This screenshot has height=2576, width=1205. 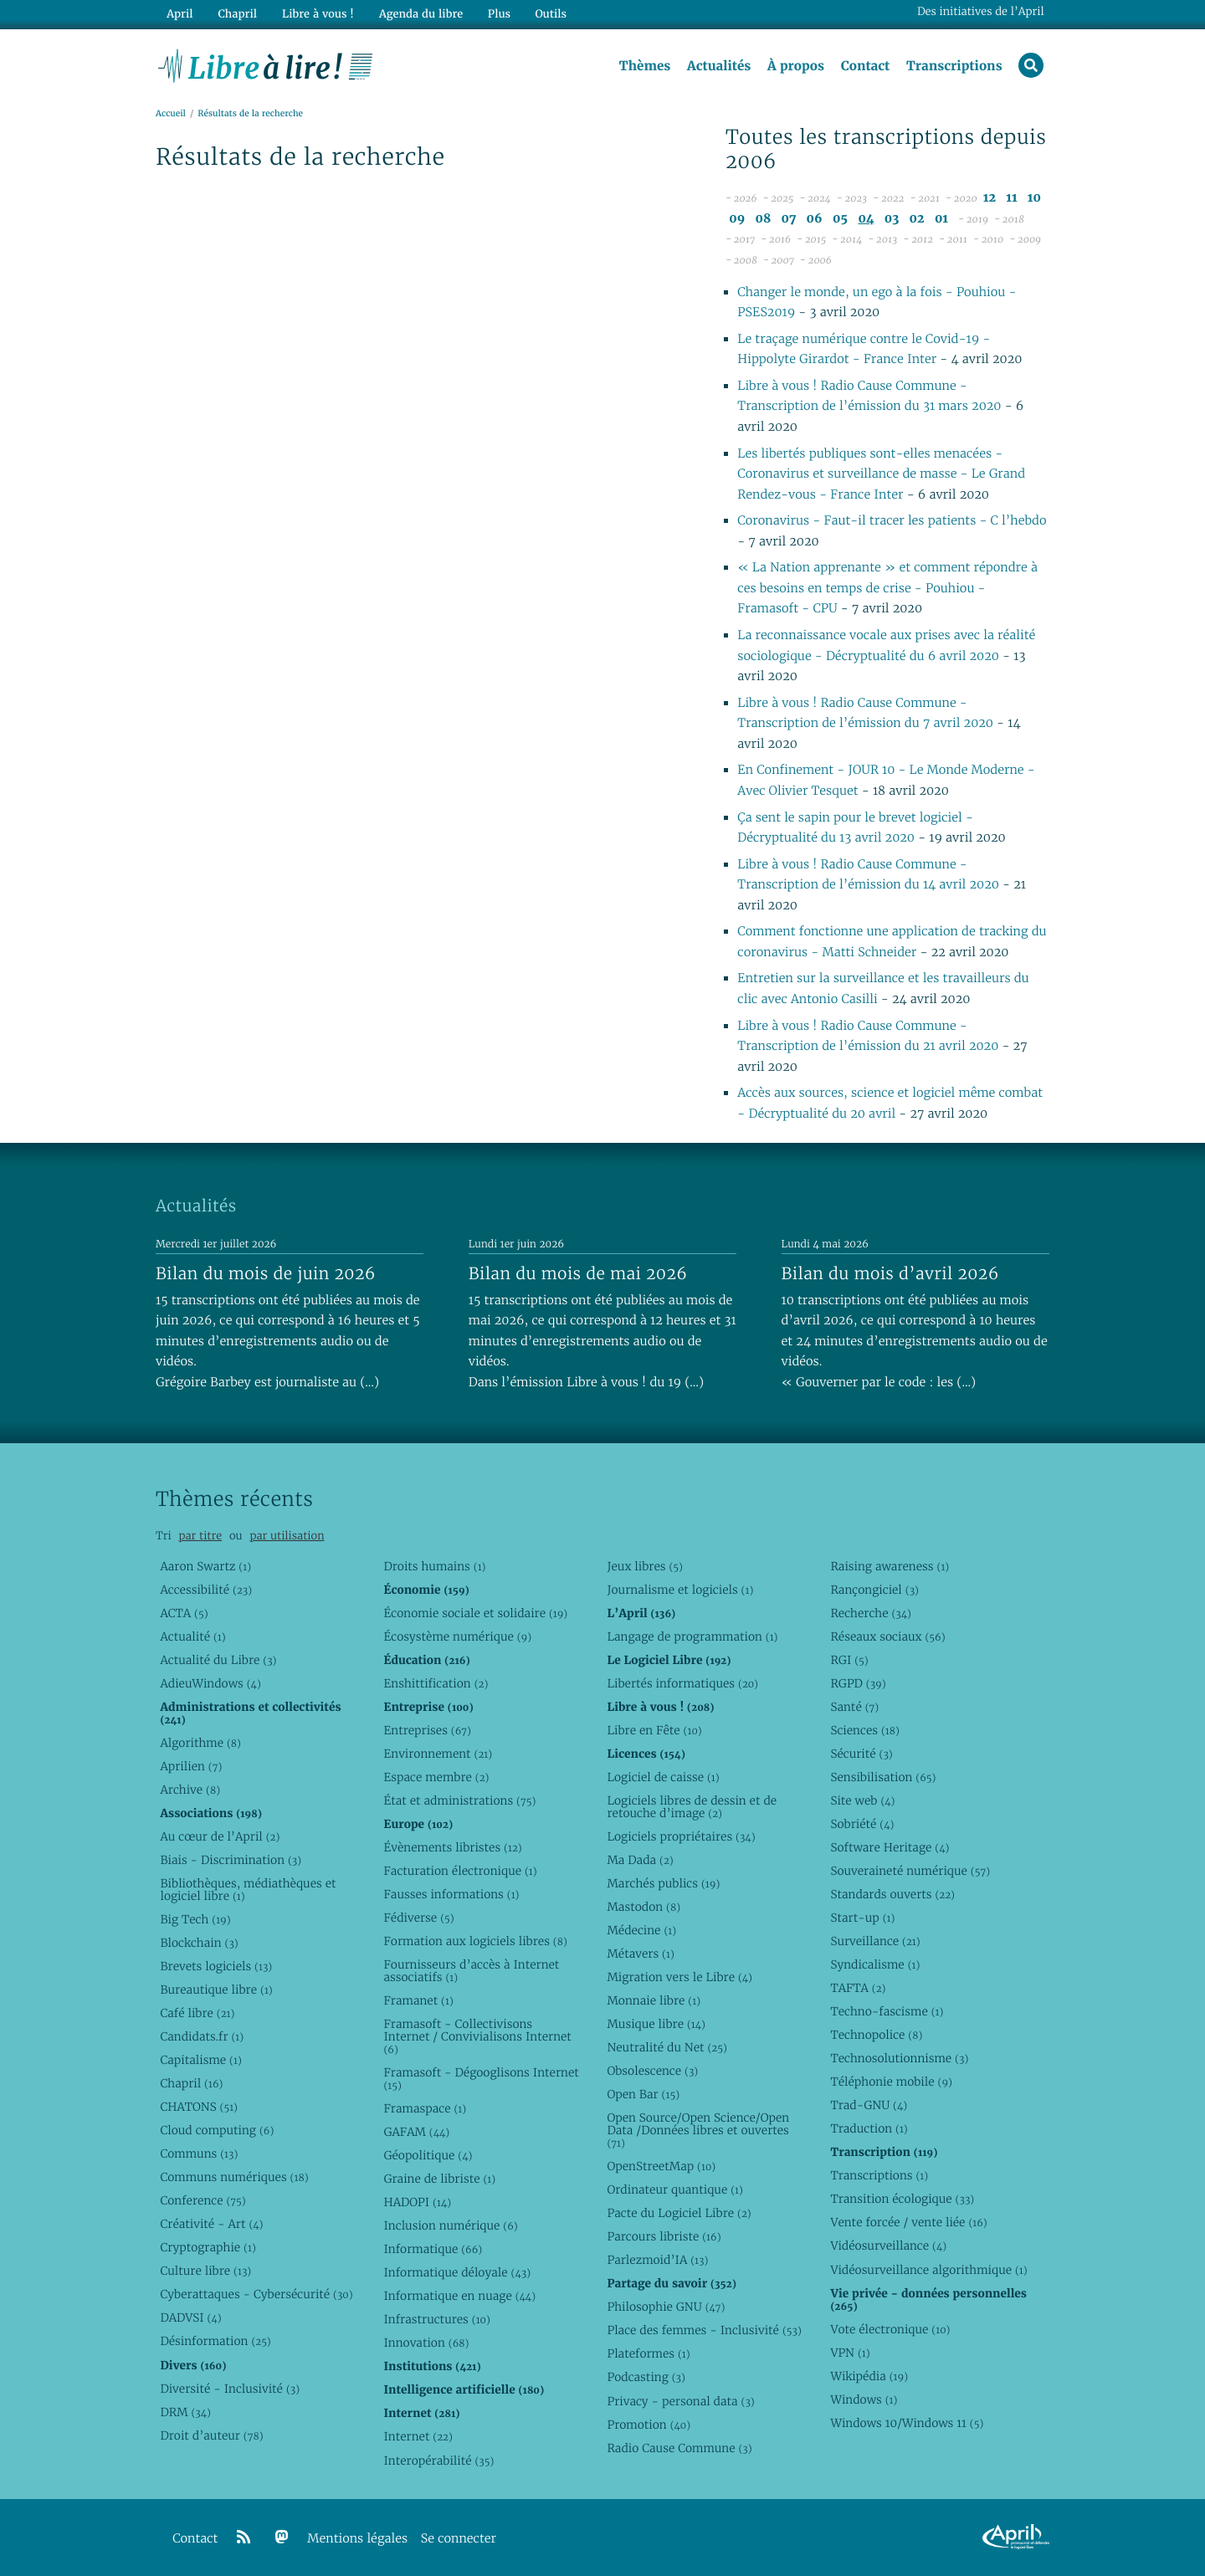 I want to click on Marchés publics, so click(x=663, y=1883).